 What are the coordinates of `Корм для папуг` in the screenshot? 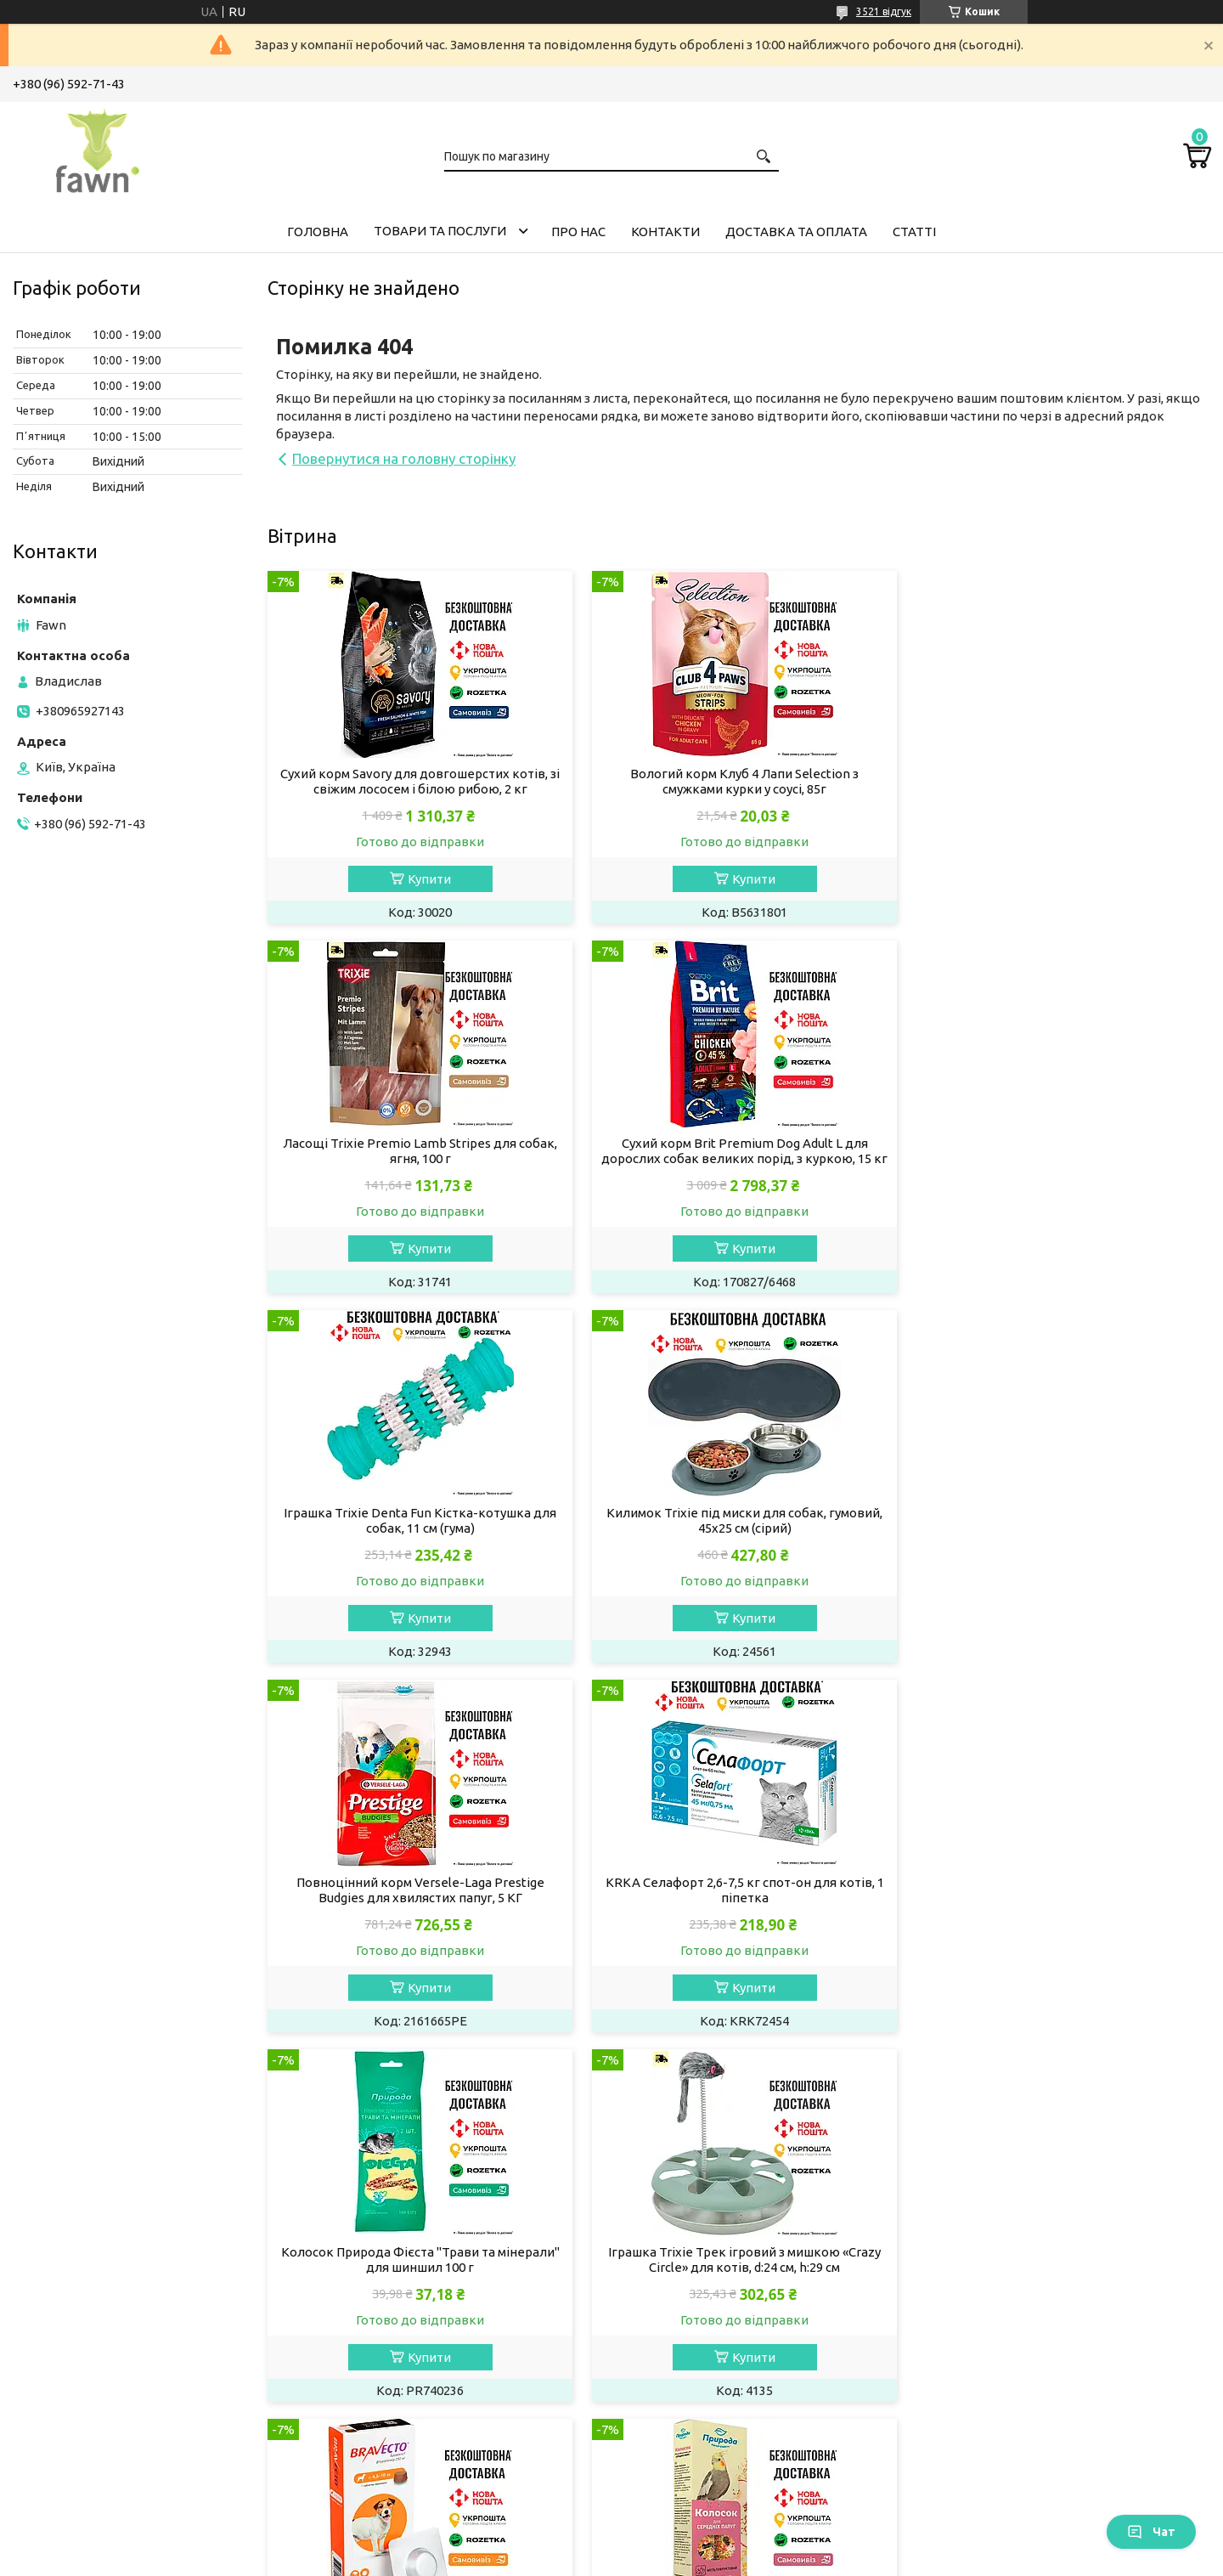 It's located at (684, 2332).